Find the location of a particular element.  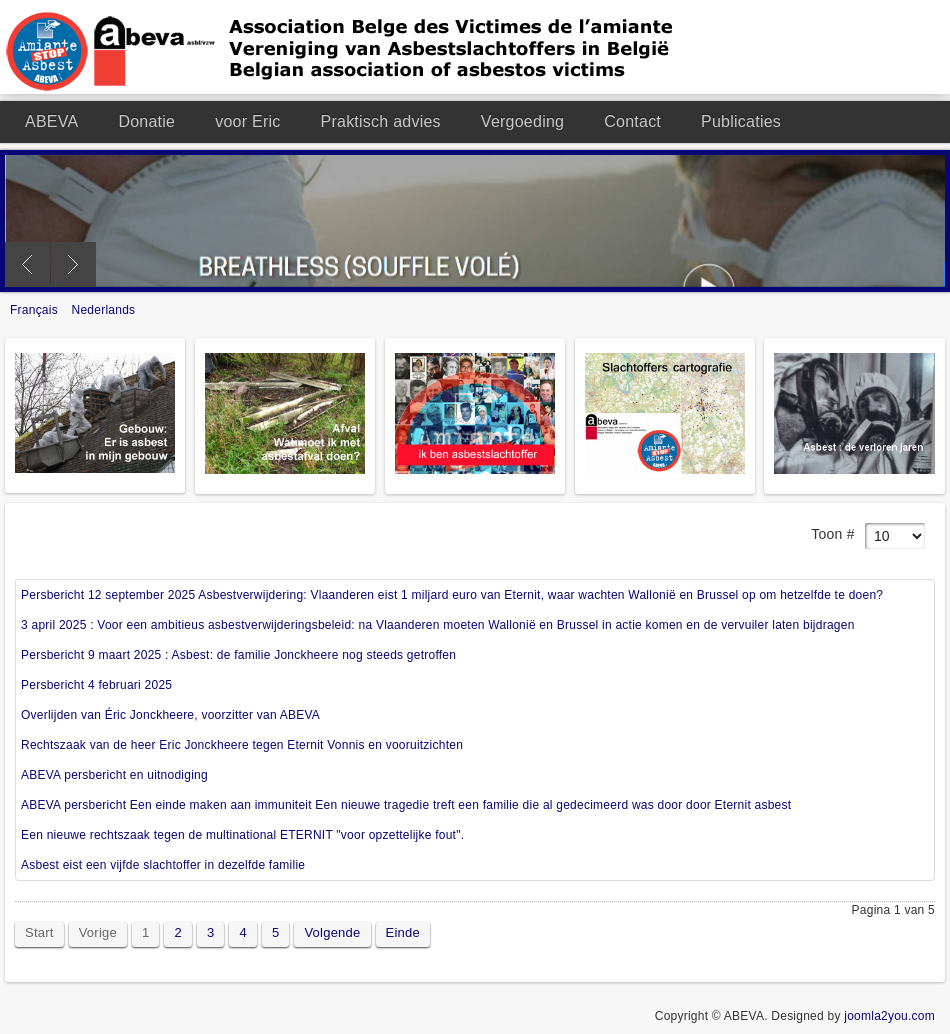

Rechtszaak van de heer Eric Jonckheere tegen Eternit Vonnis en vooruitzichten is located at coordinates (242, 745).